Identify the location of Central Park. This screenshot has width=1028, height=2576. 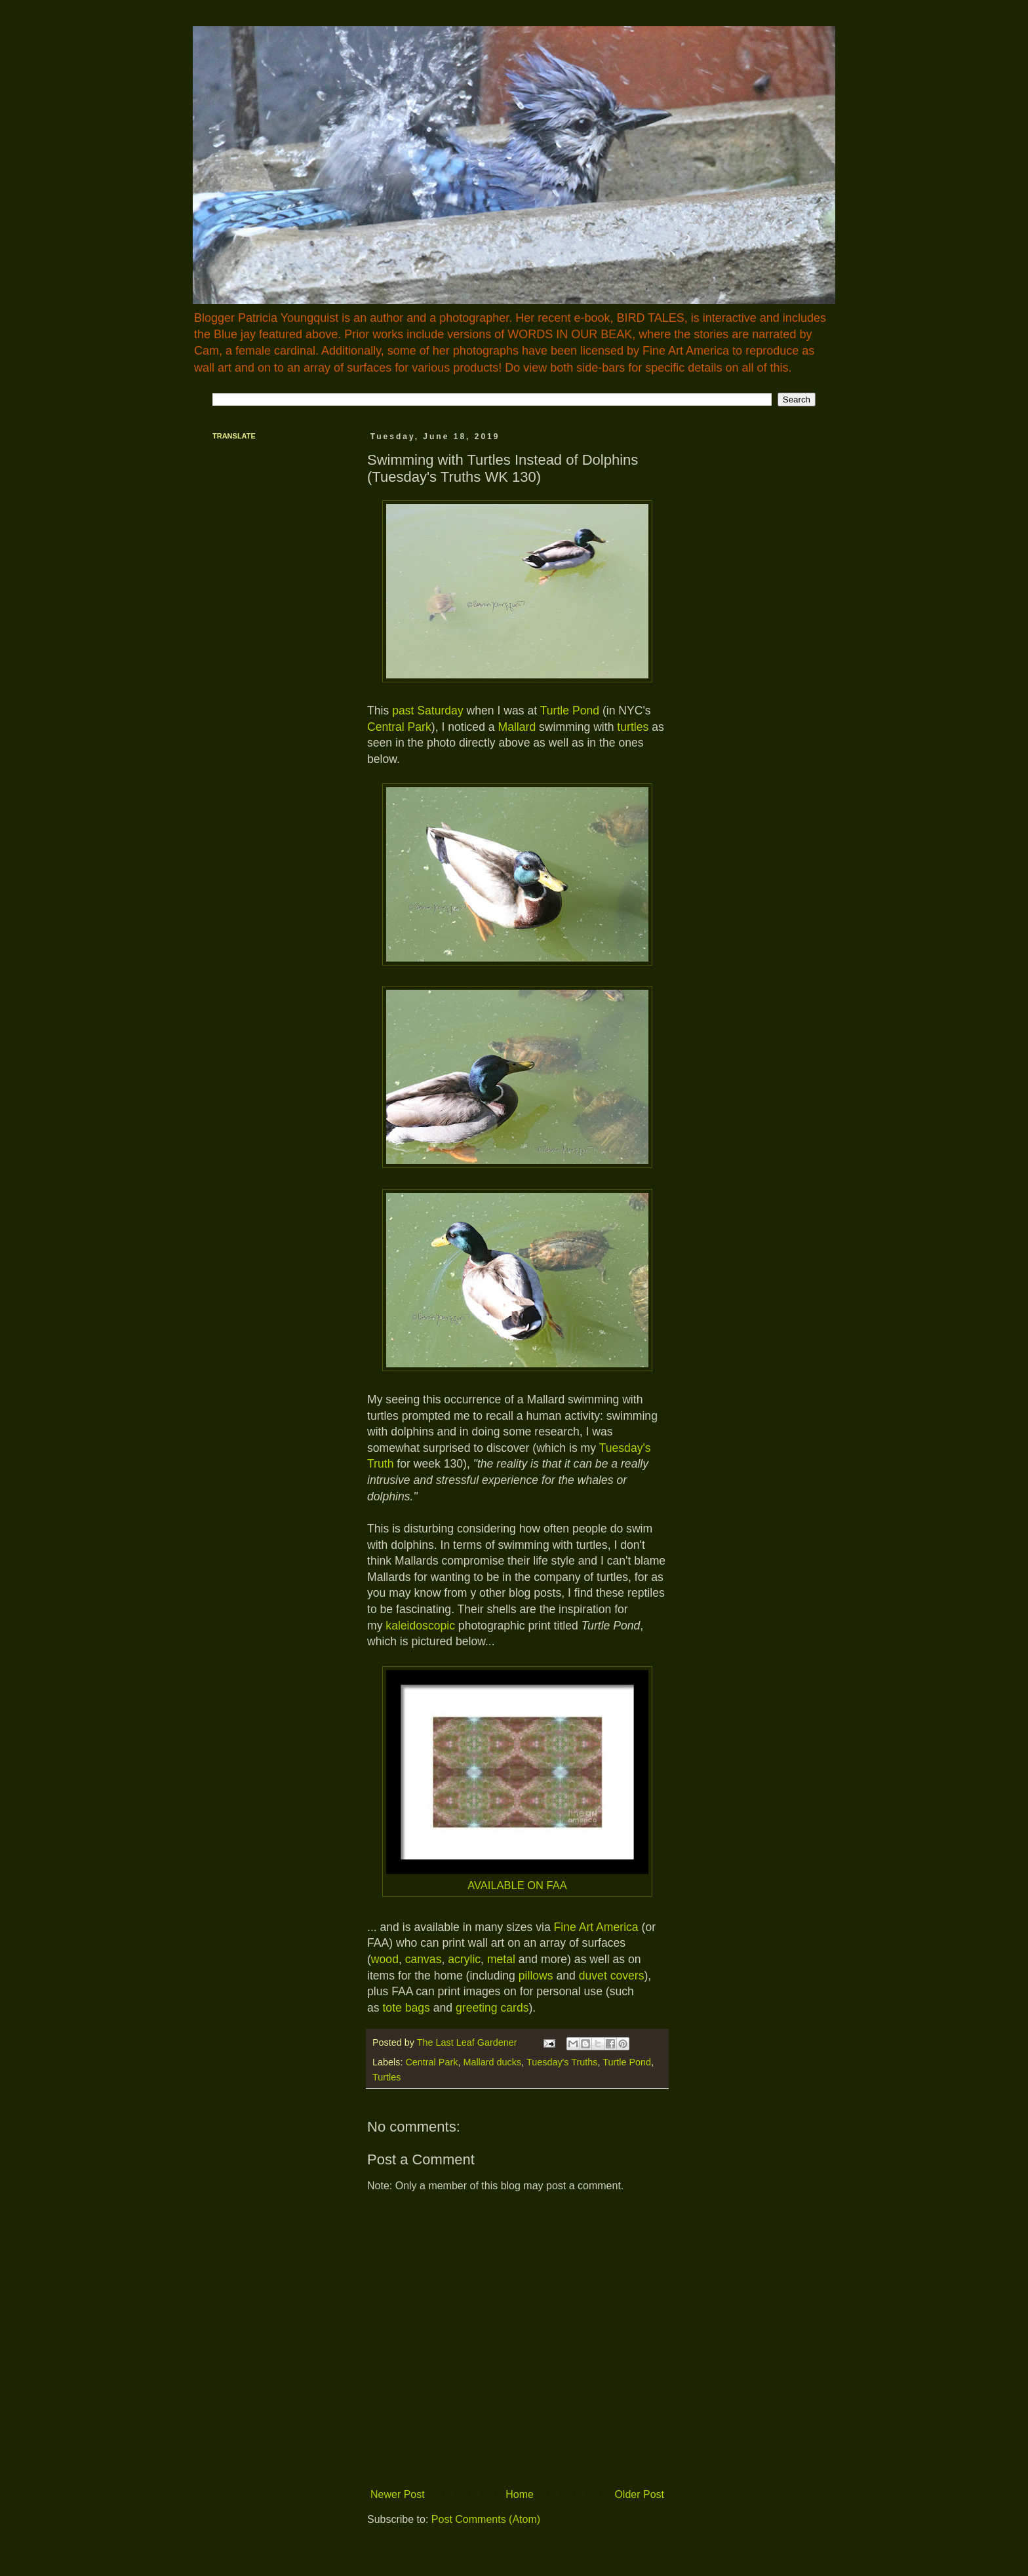
(399, 726).